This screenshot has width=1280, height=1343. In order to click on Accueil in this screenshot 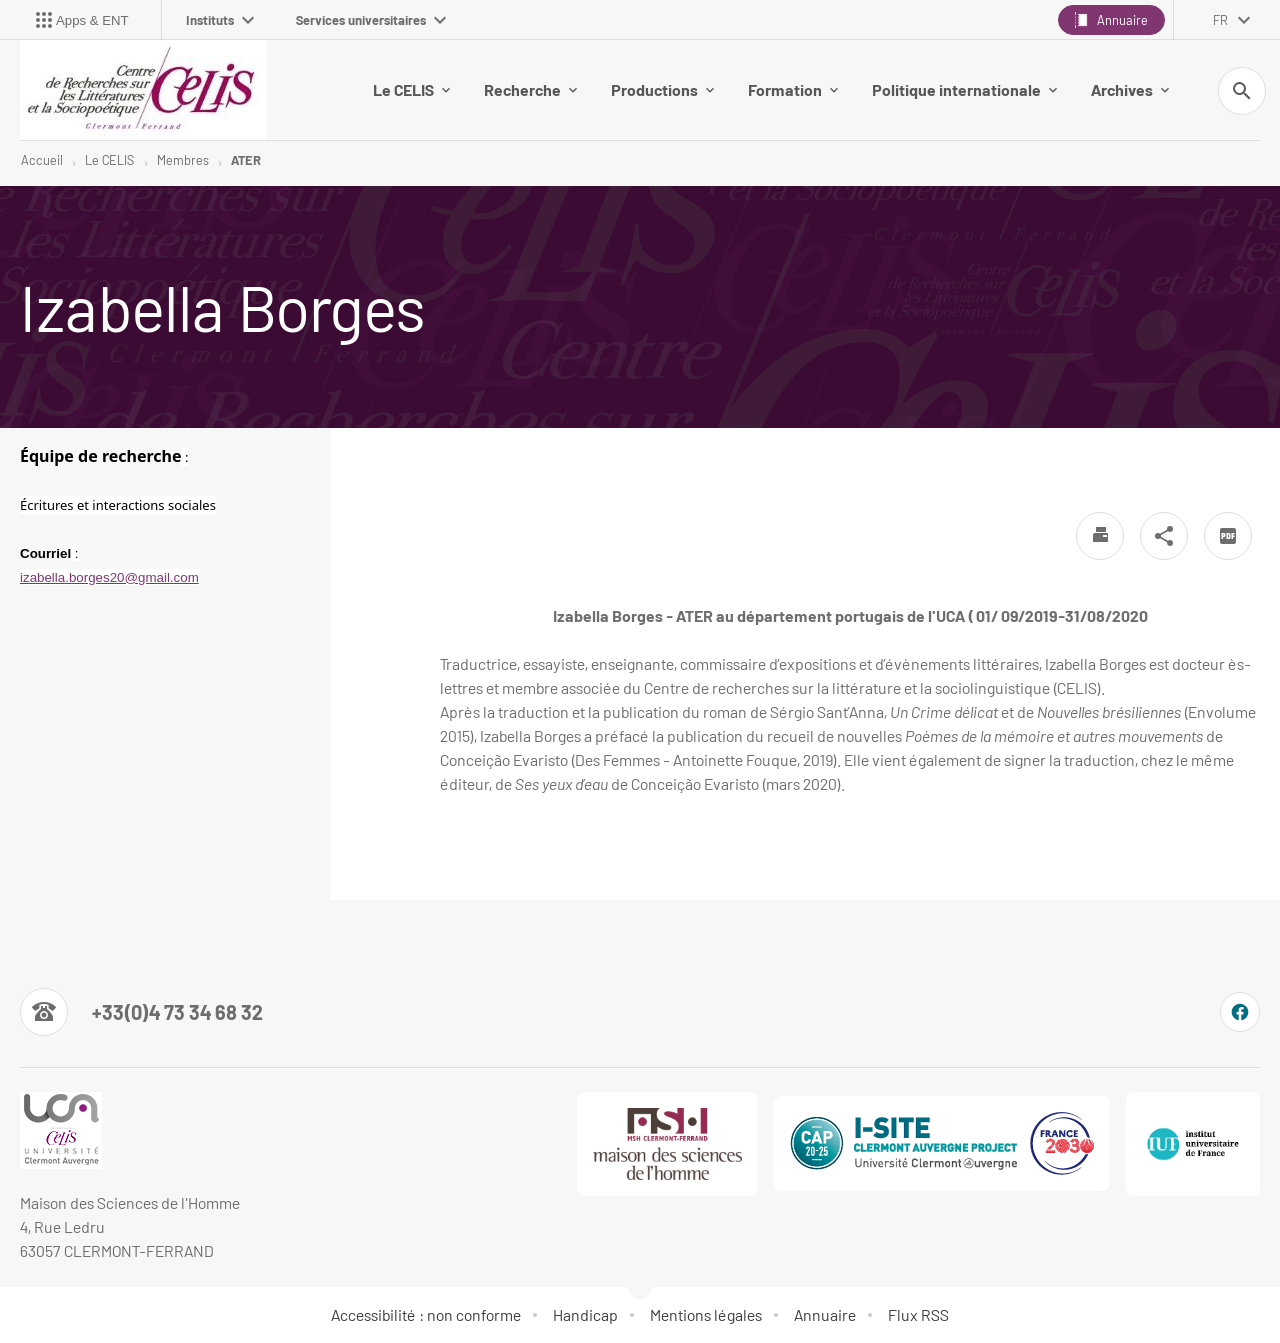, I will do `click(42, 160)`.